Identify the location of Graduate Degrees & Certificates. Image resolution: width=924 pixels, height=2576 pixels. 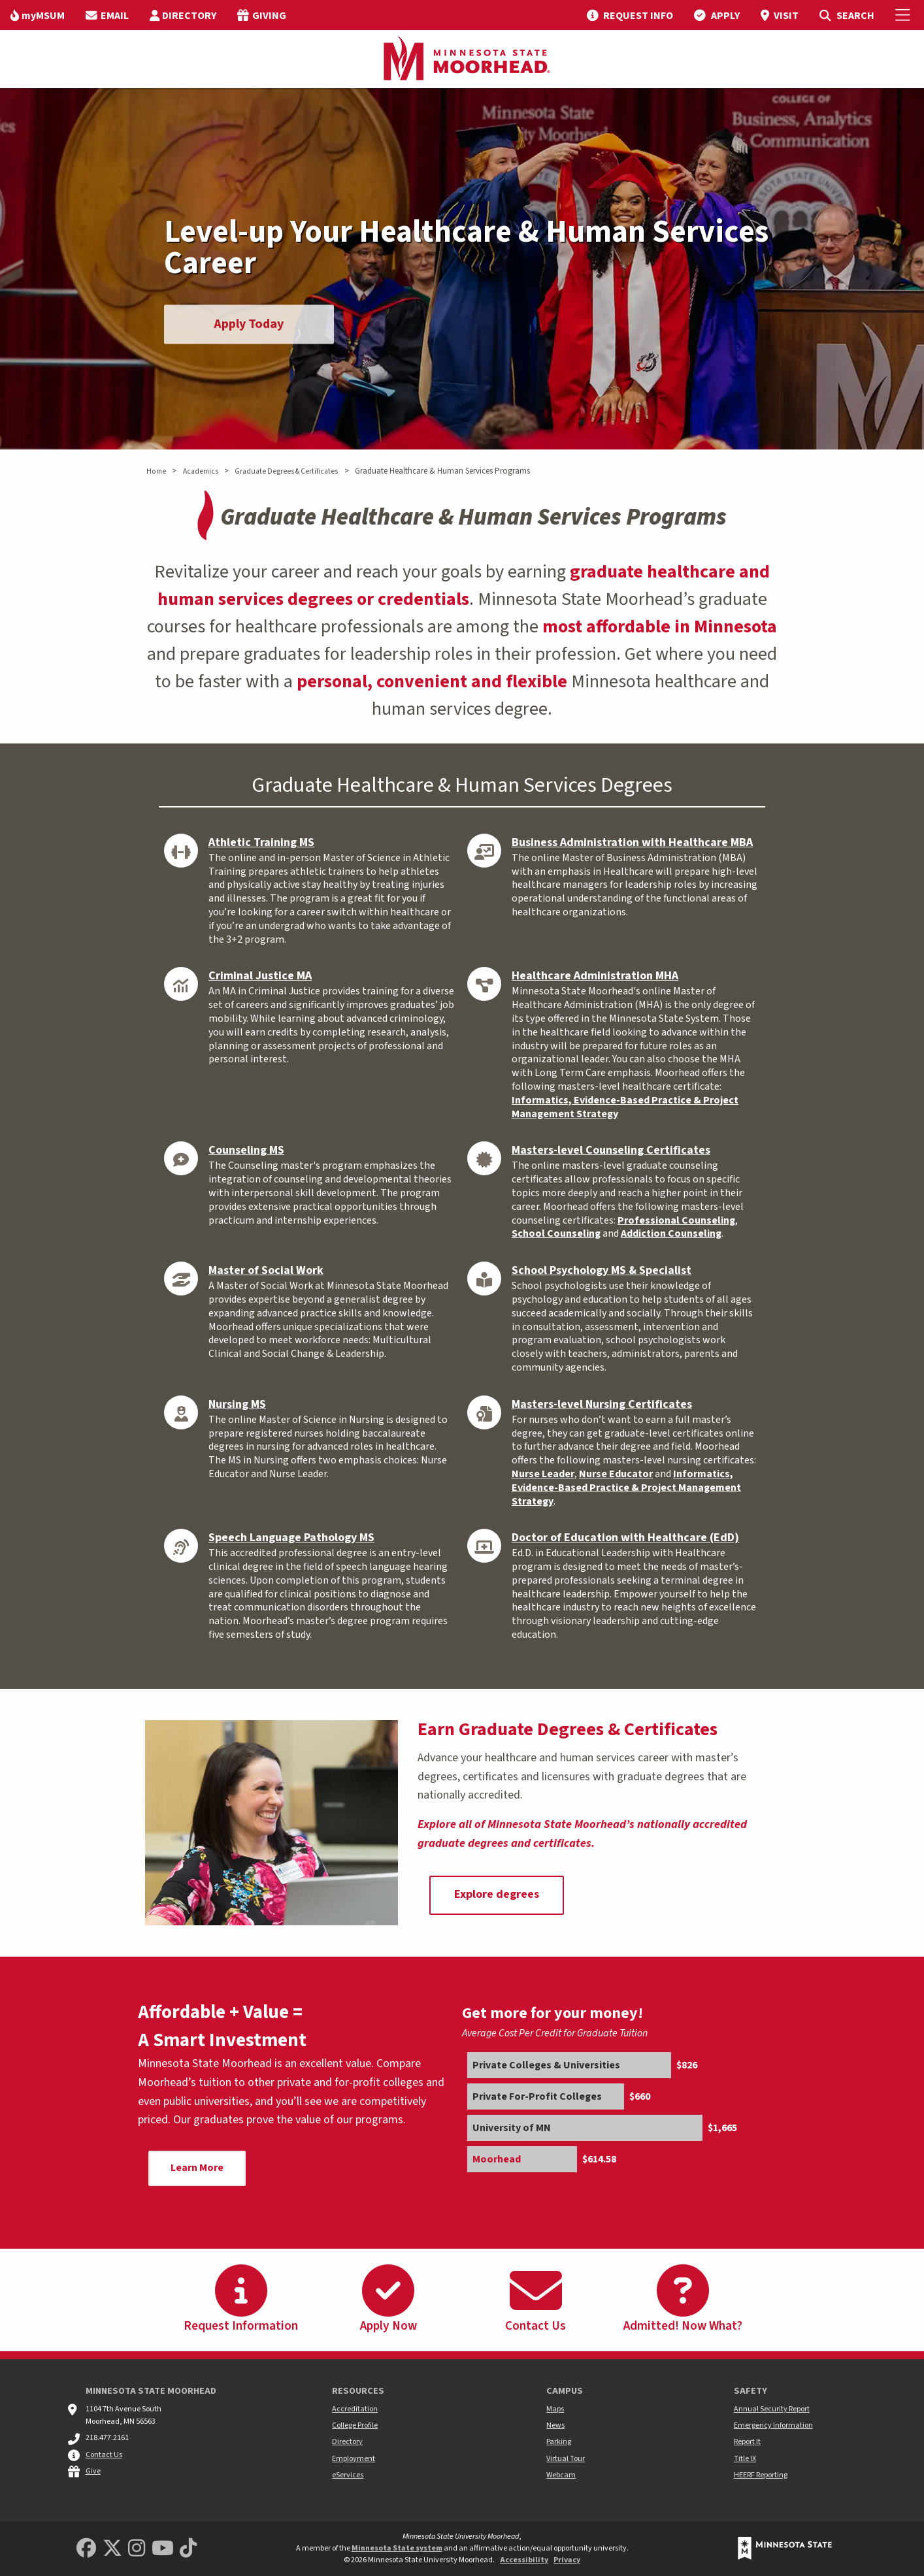
(286, 471).